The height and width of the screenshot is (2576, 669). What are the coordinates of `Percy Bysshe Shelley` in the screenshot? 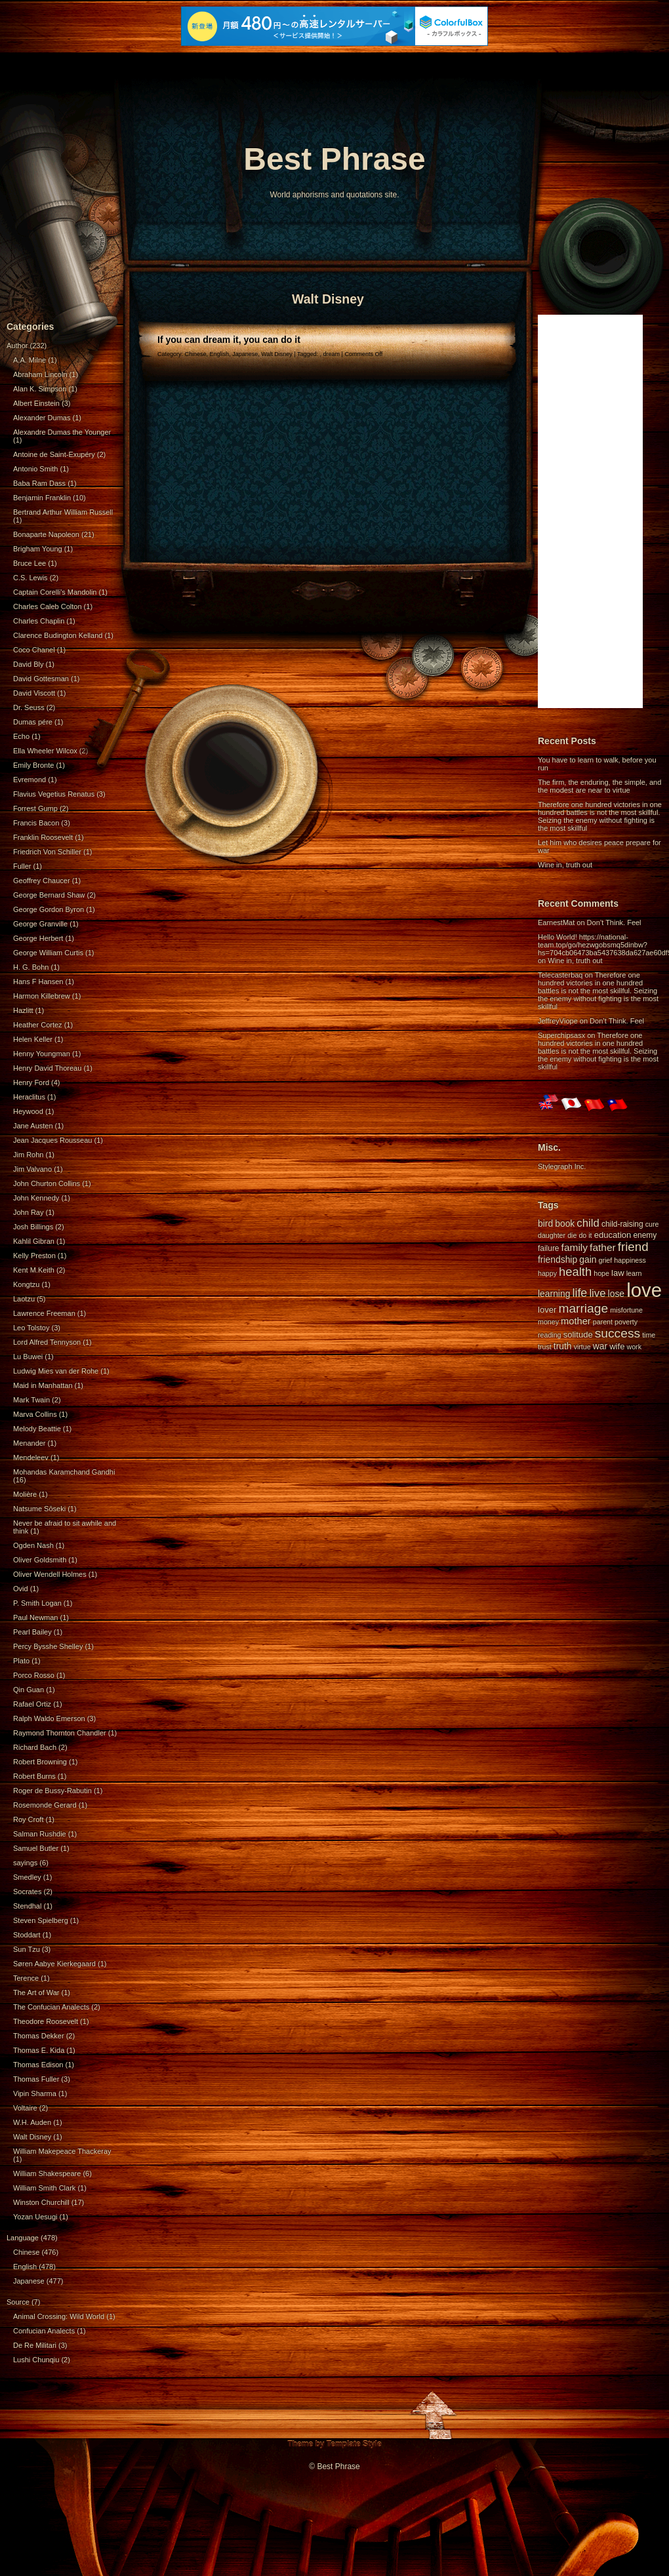 It's located at (48, 1646).